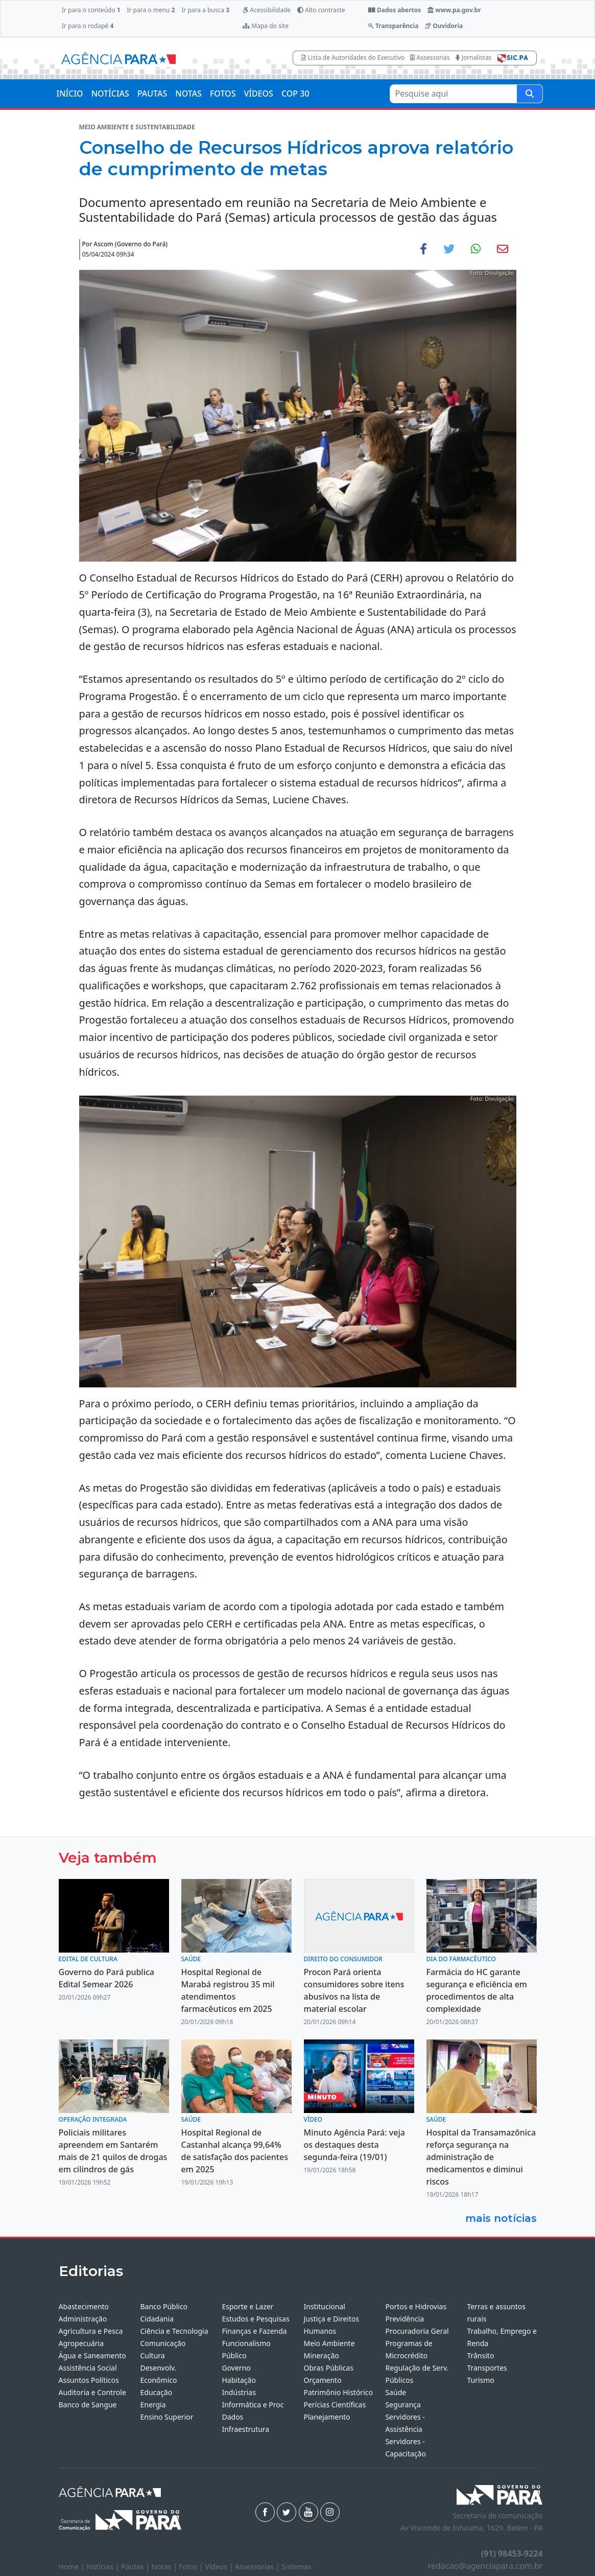 This screenshot has height=2576, width=595. What do you see at coordinates (103, 2566) in the screenshot?
I see `Notícias |` at bounding box center [103, 2566].